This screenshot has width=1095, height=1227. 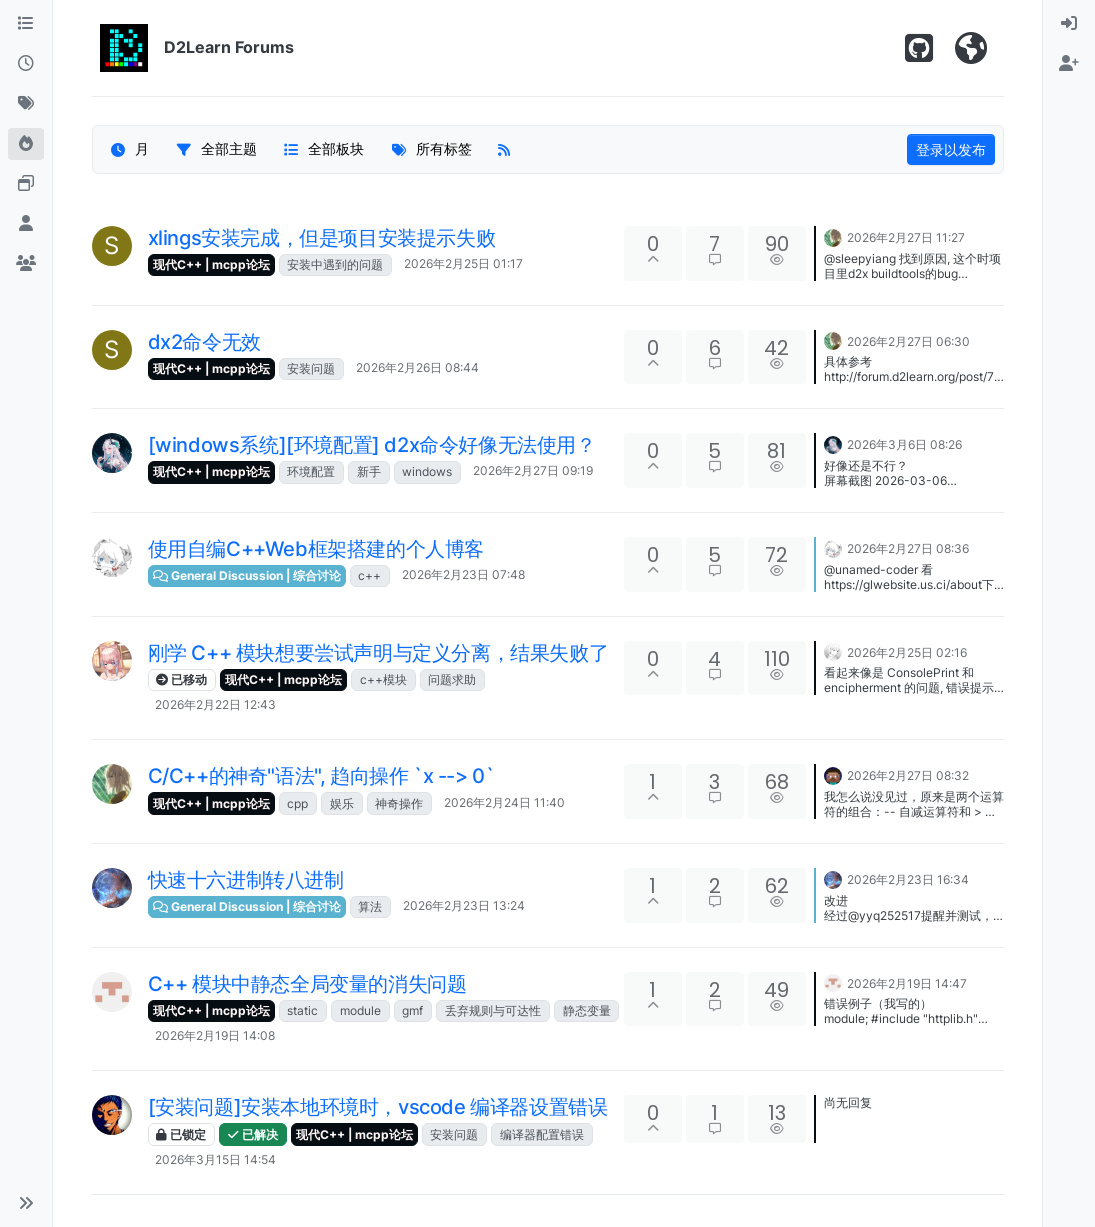 I want to click on [Visit D2Learn Official Website], so click(x=971, y=48).